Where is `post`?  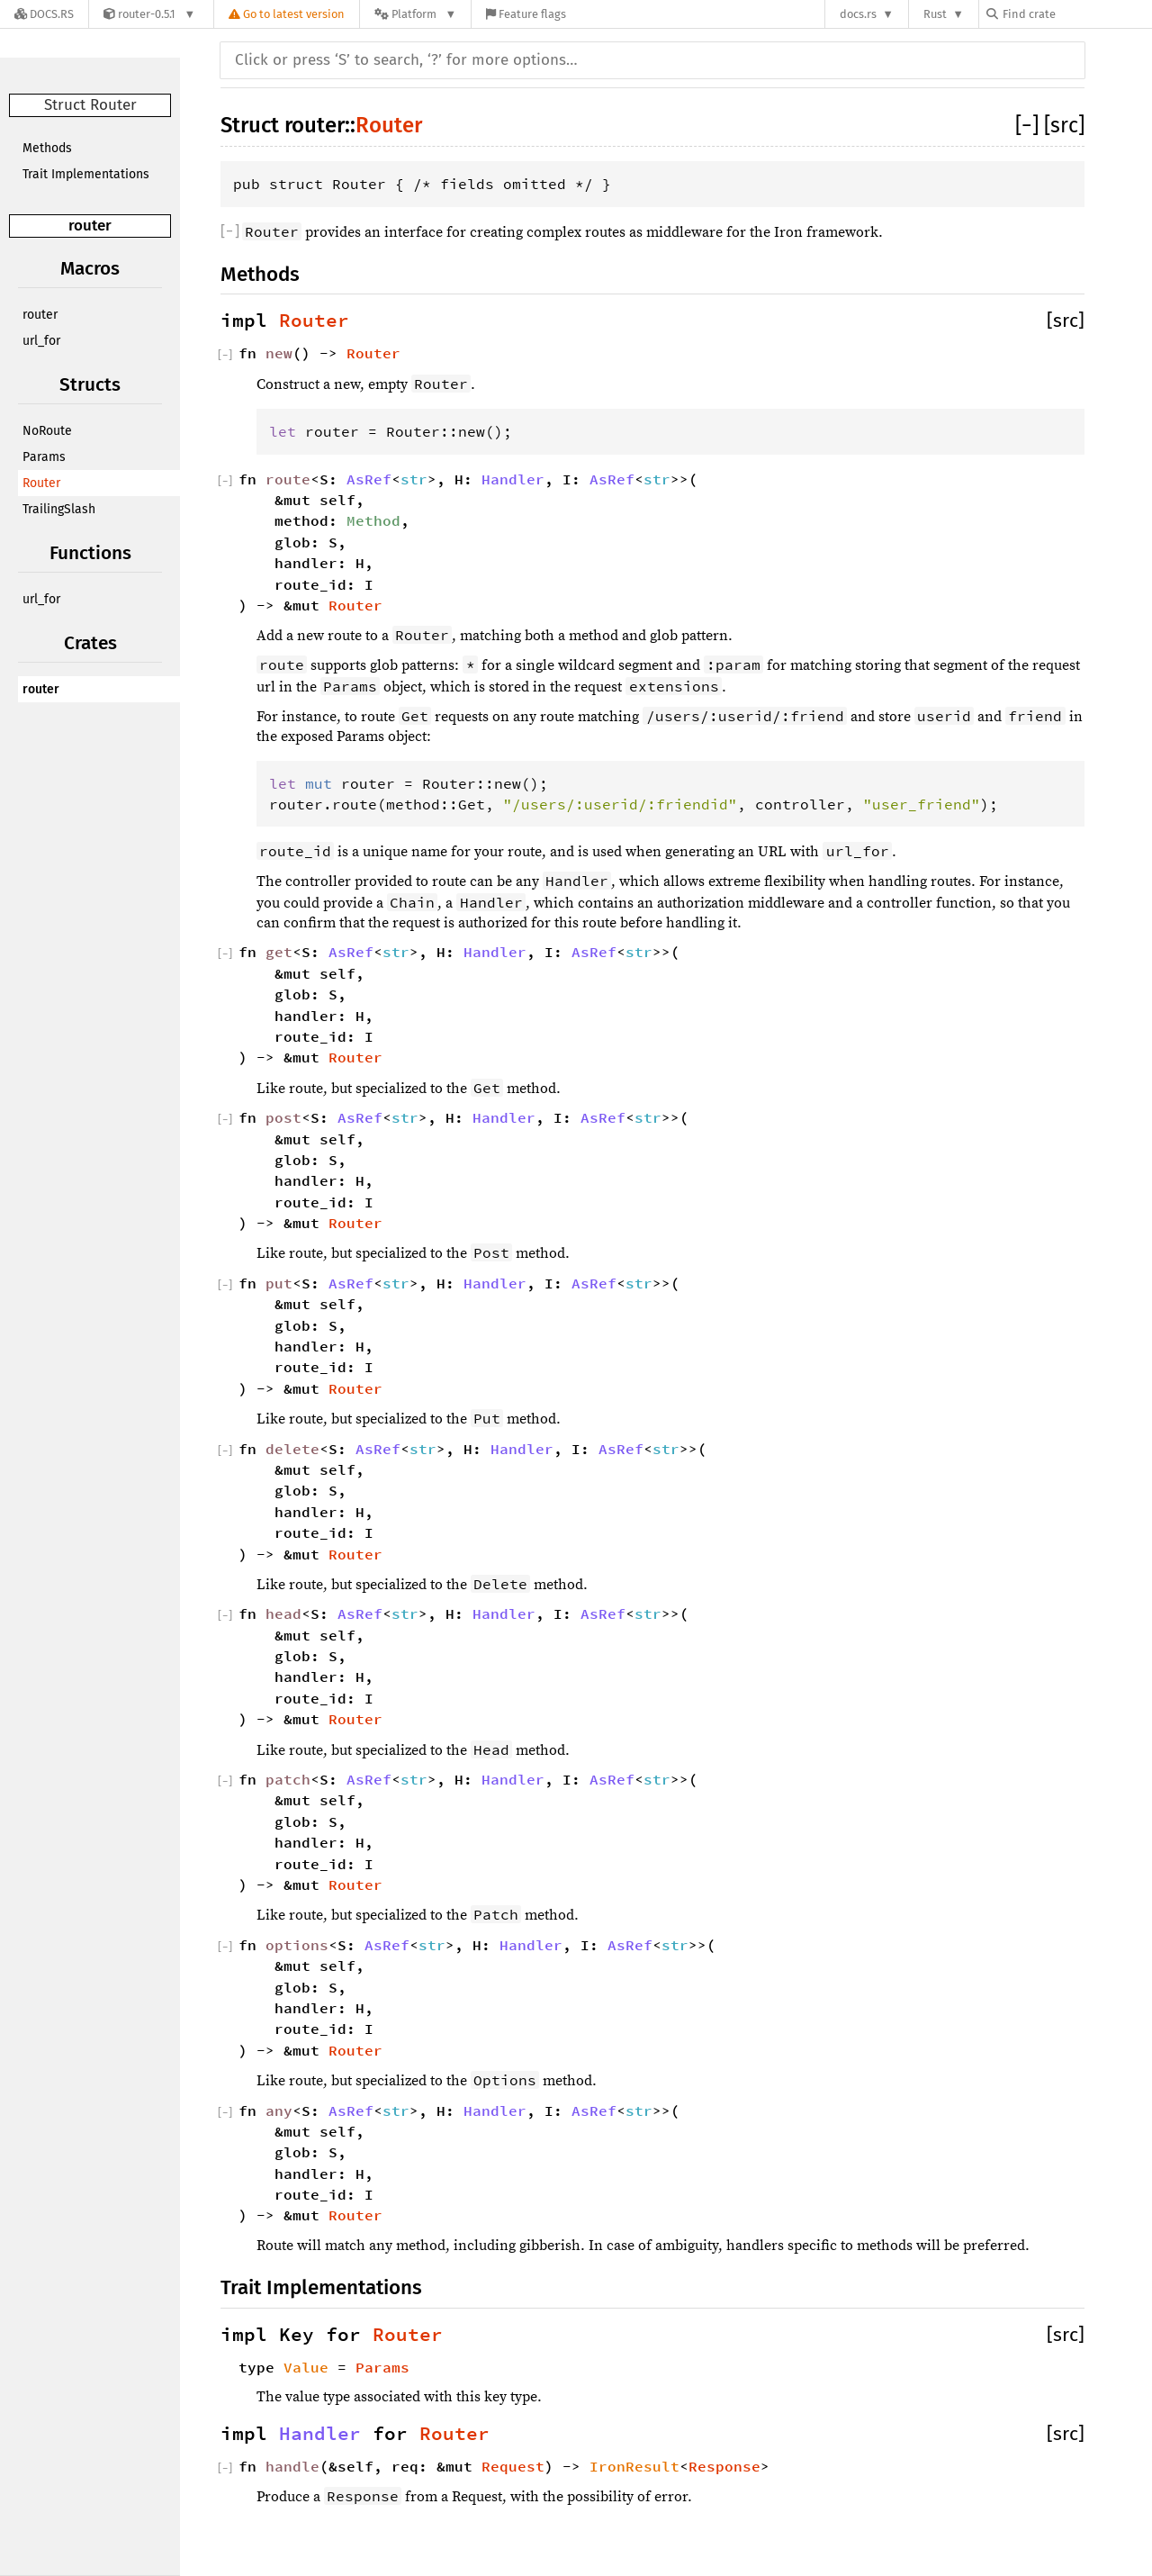 post is located at coordinates (284, 1117).